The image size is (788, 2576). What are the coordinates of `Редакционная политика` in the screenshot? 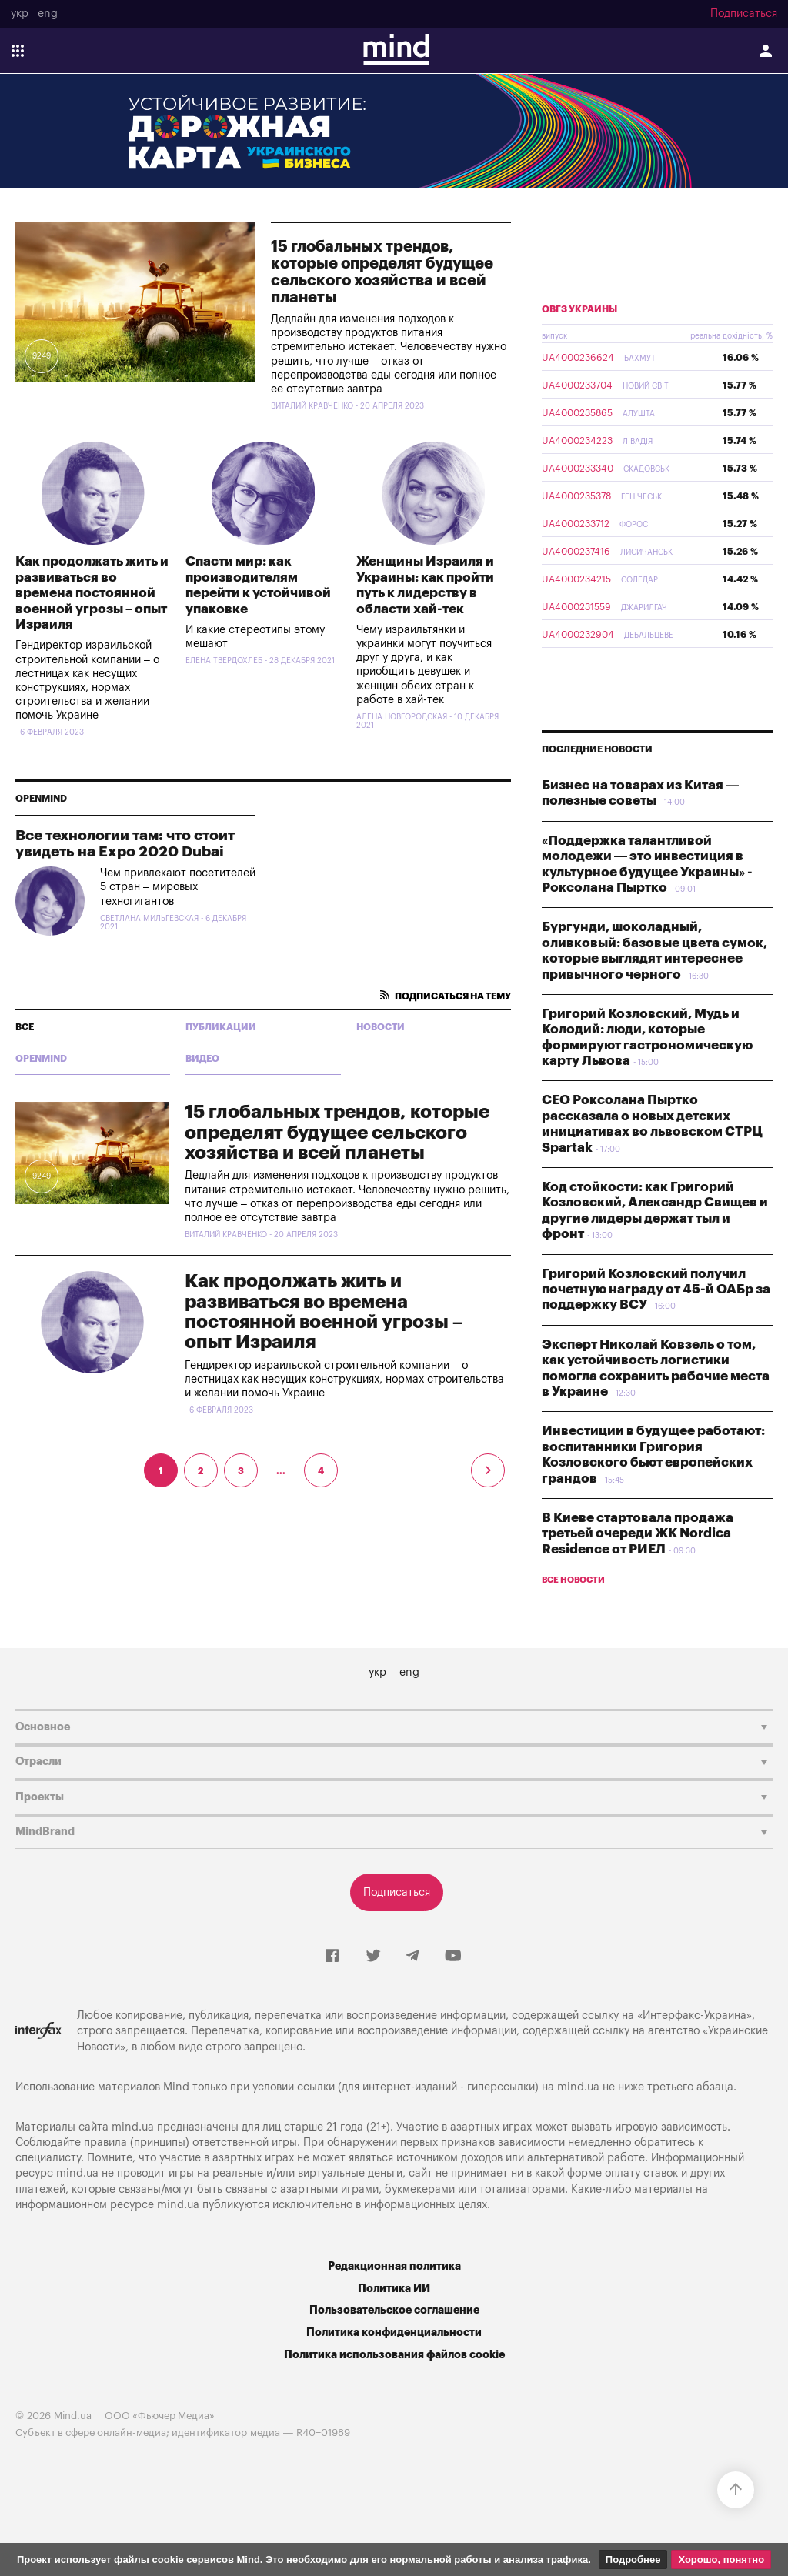 It's located at (394, 2266).